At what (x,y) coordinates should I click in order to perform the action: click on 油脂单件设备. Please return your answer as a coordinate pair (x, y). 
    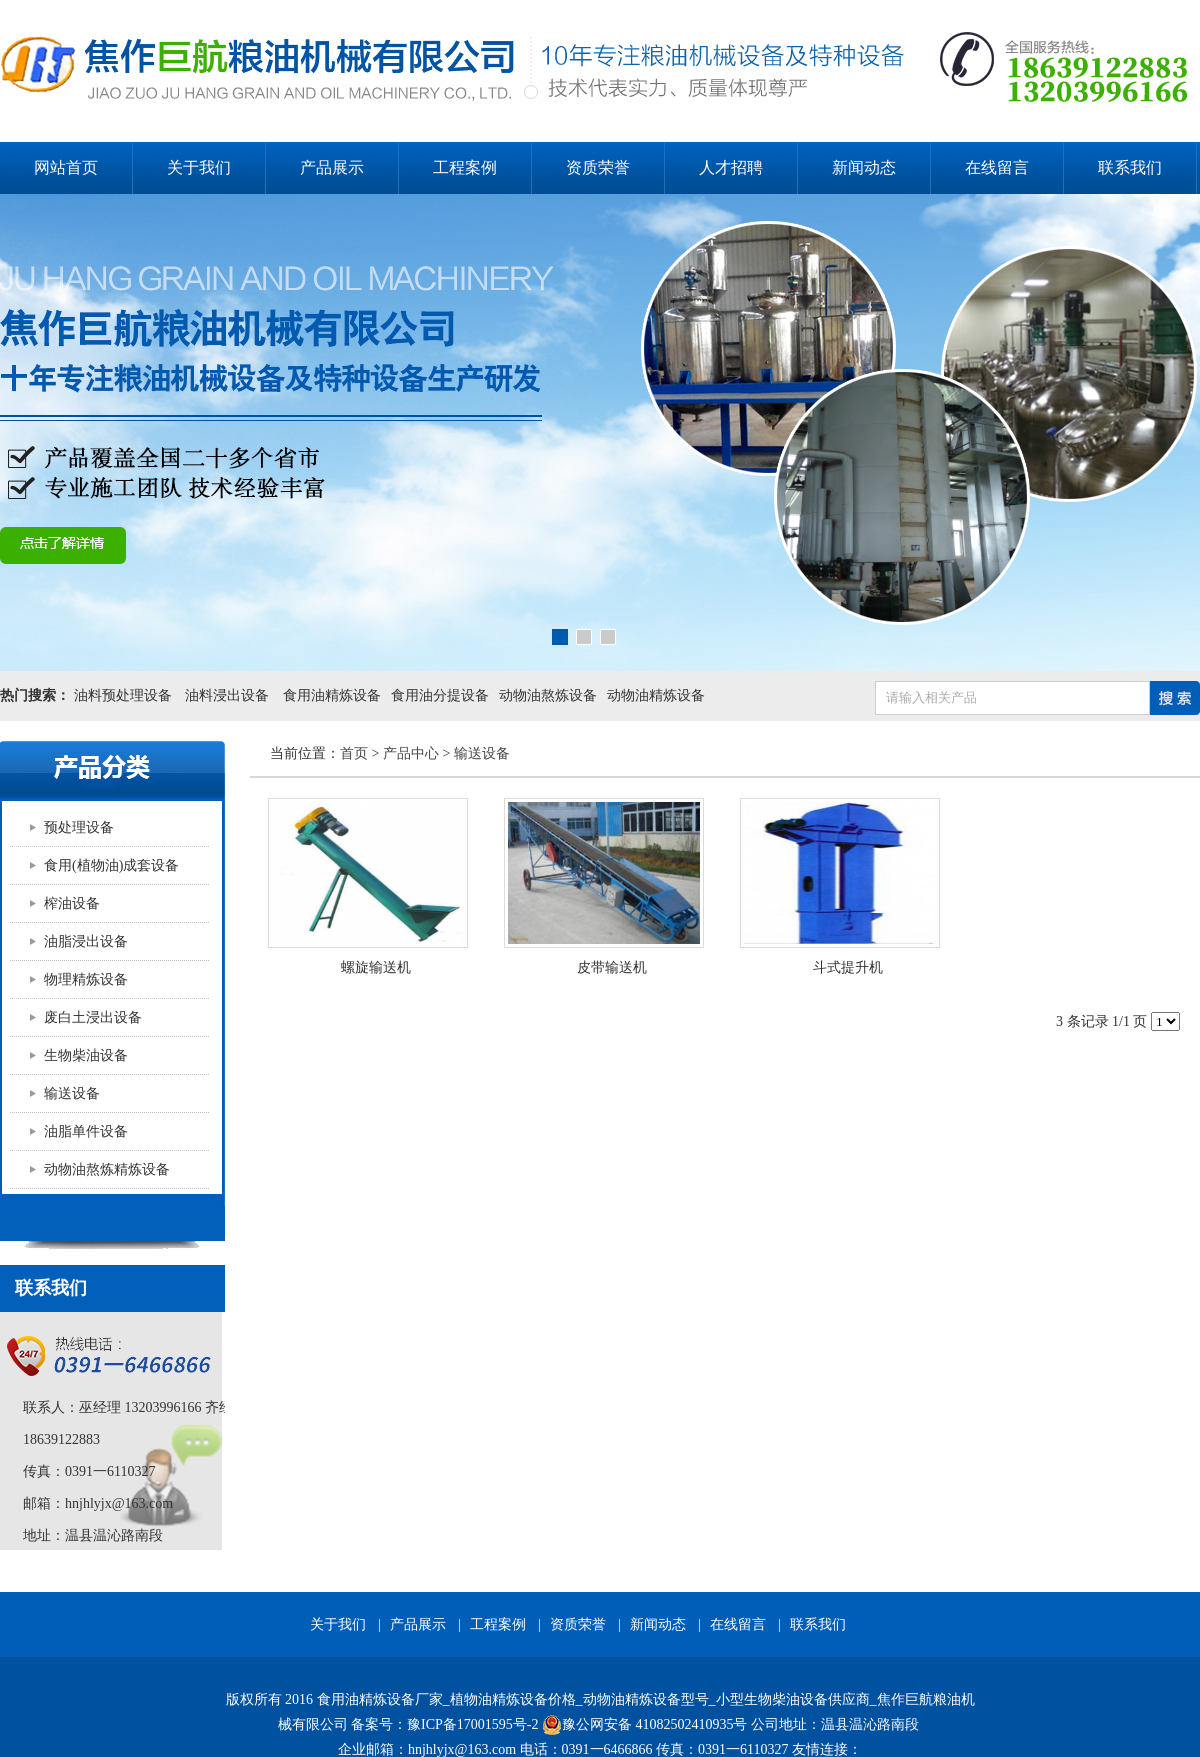
    Looking at the image, I should click on (86, 1131).